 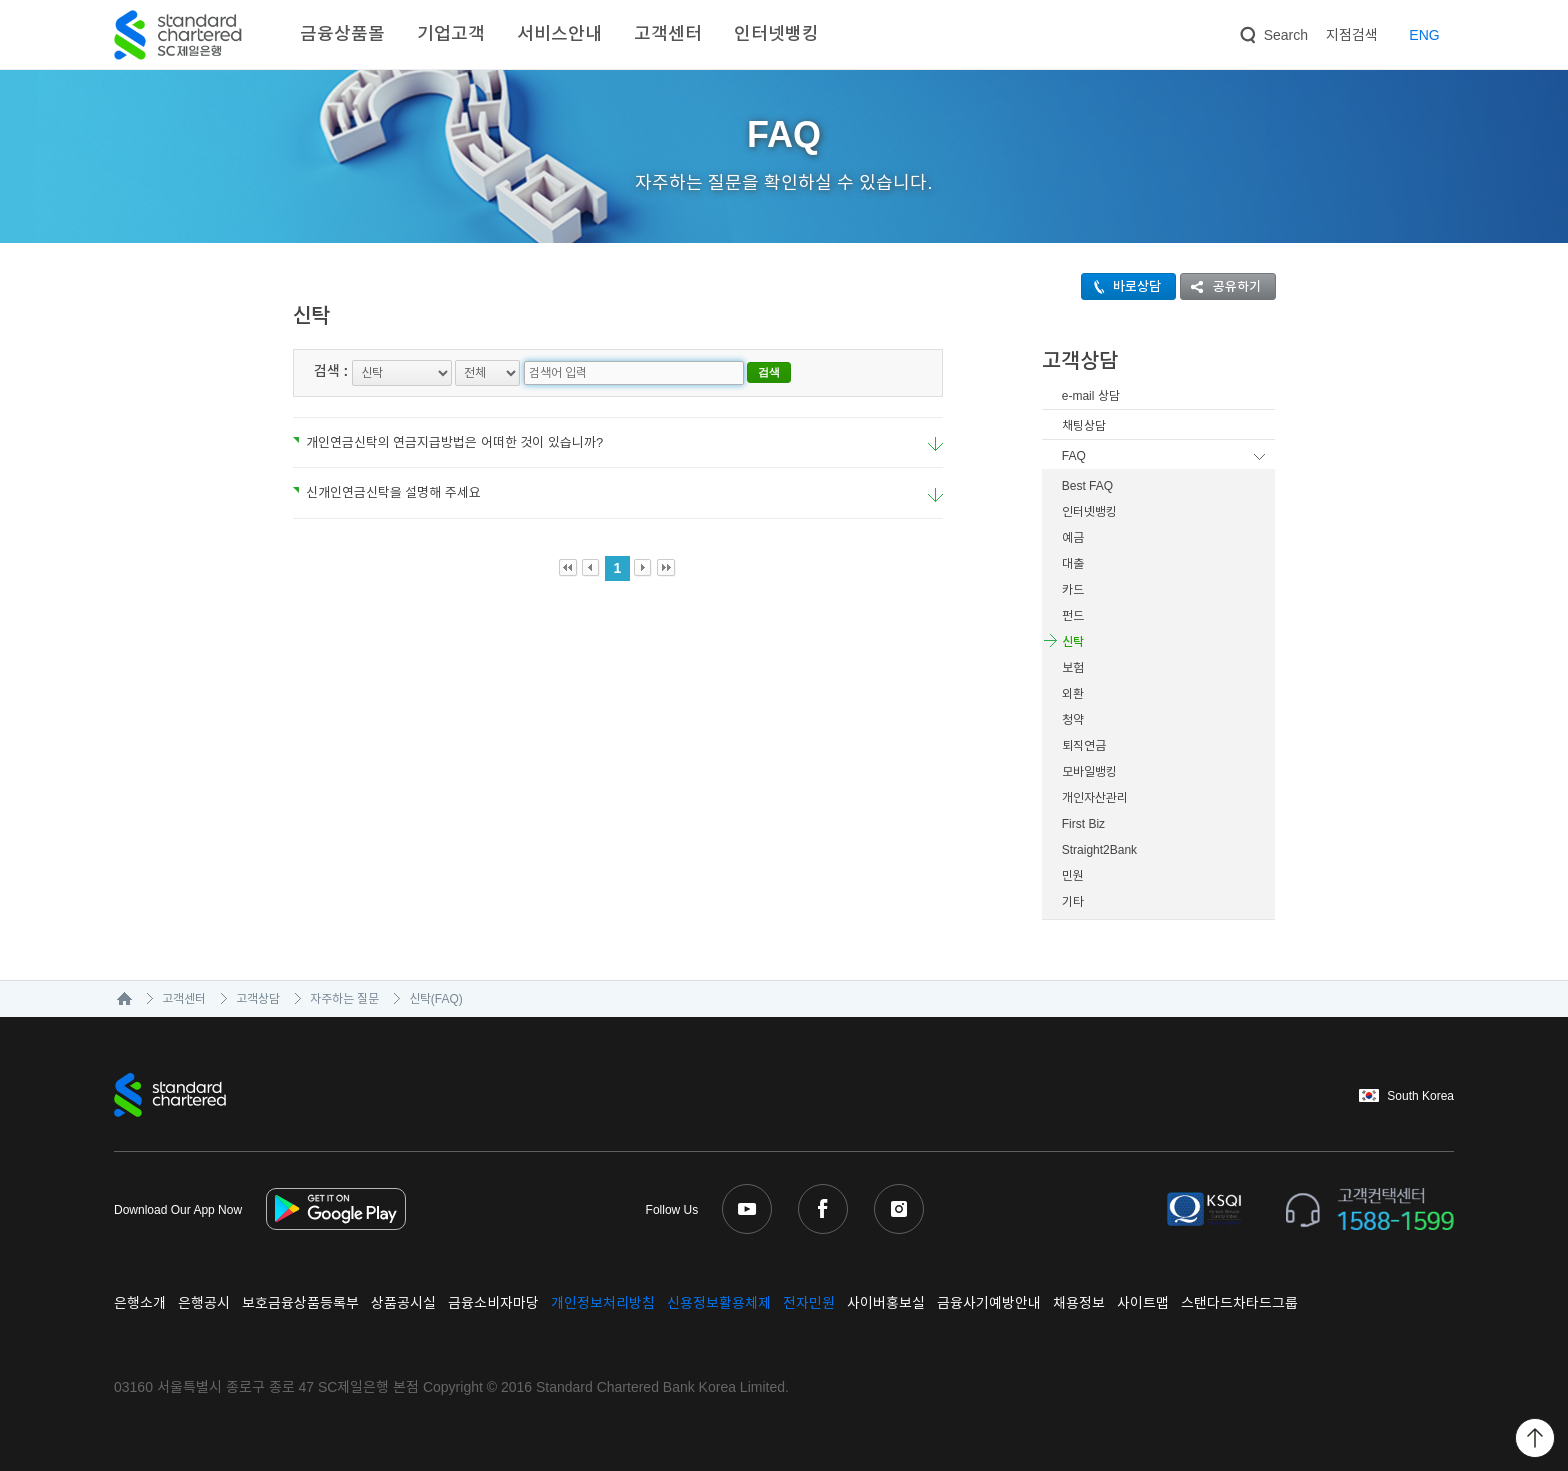 I want to click on 청약, so click(x=1073, y=720).